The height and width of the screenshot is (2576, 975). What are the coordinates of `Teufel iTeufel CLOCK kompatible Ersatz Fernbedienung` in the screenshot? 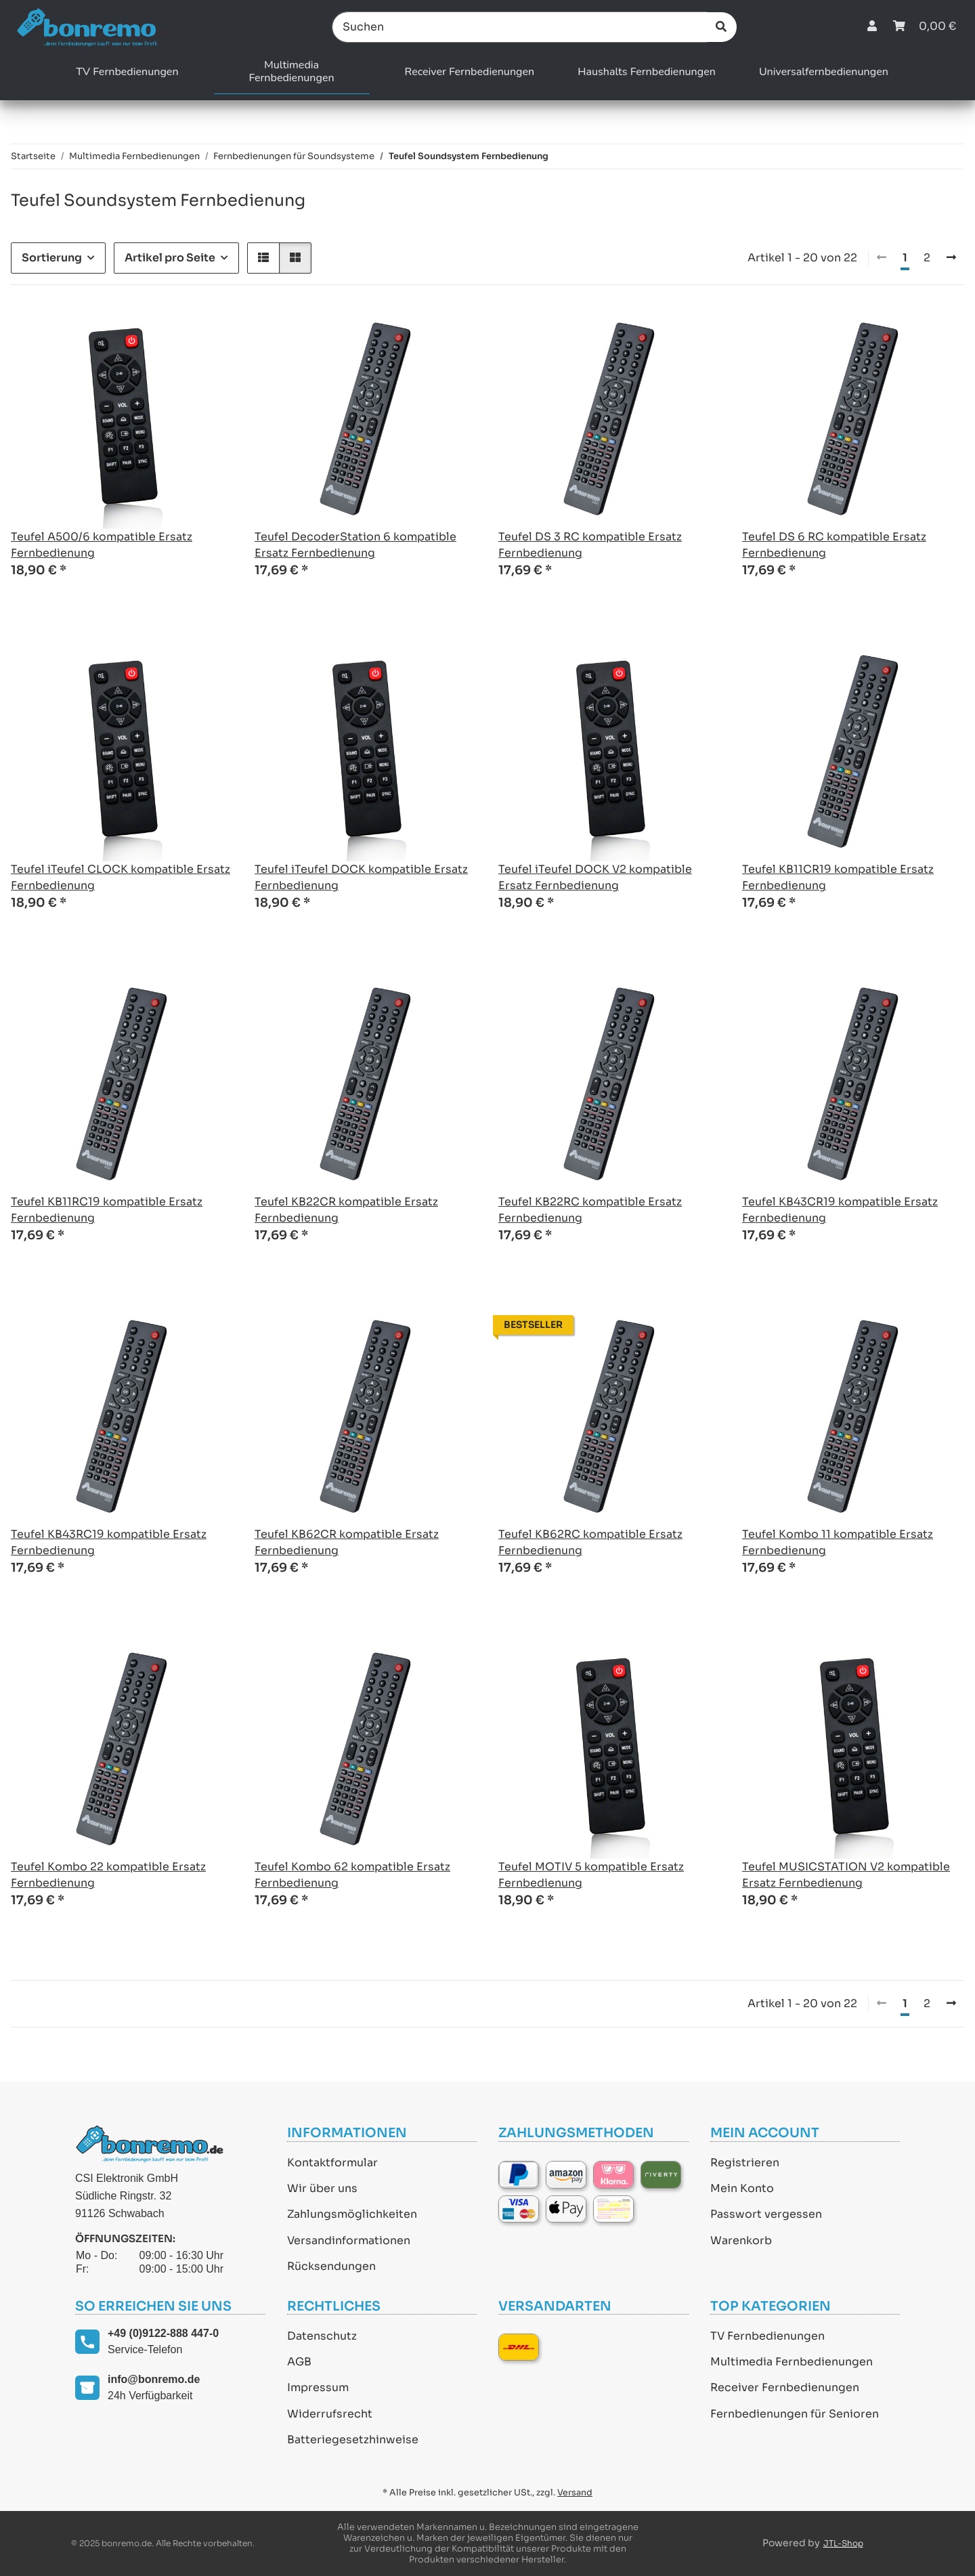 It's located at (120, 877).